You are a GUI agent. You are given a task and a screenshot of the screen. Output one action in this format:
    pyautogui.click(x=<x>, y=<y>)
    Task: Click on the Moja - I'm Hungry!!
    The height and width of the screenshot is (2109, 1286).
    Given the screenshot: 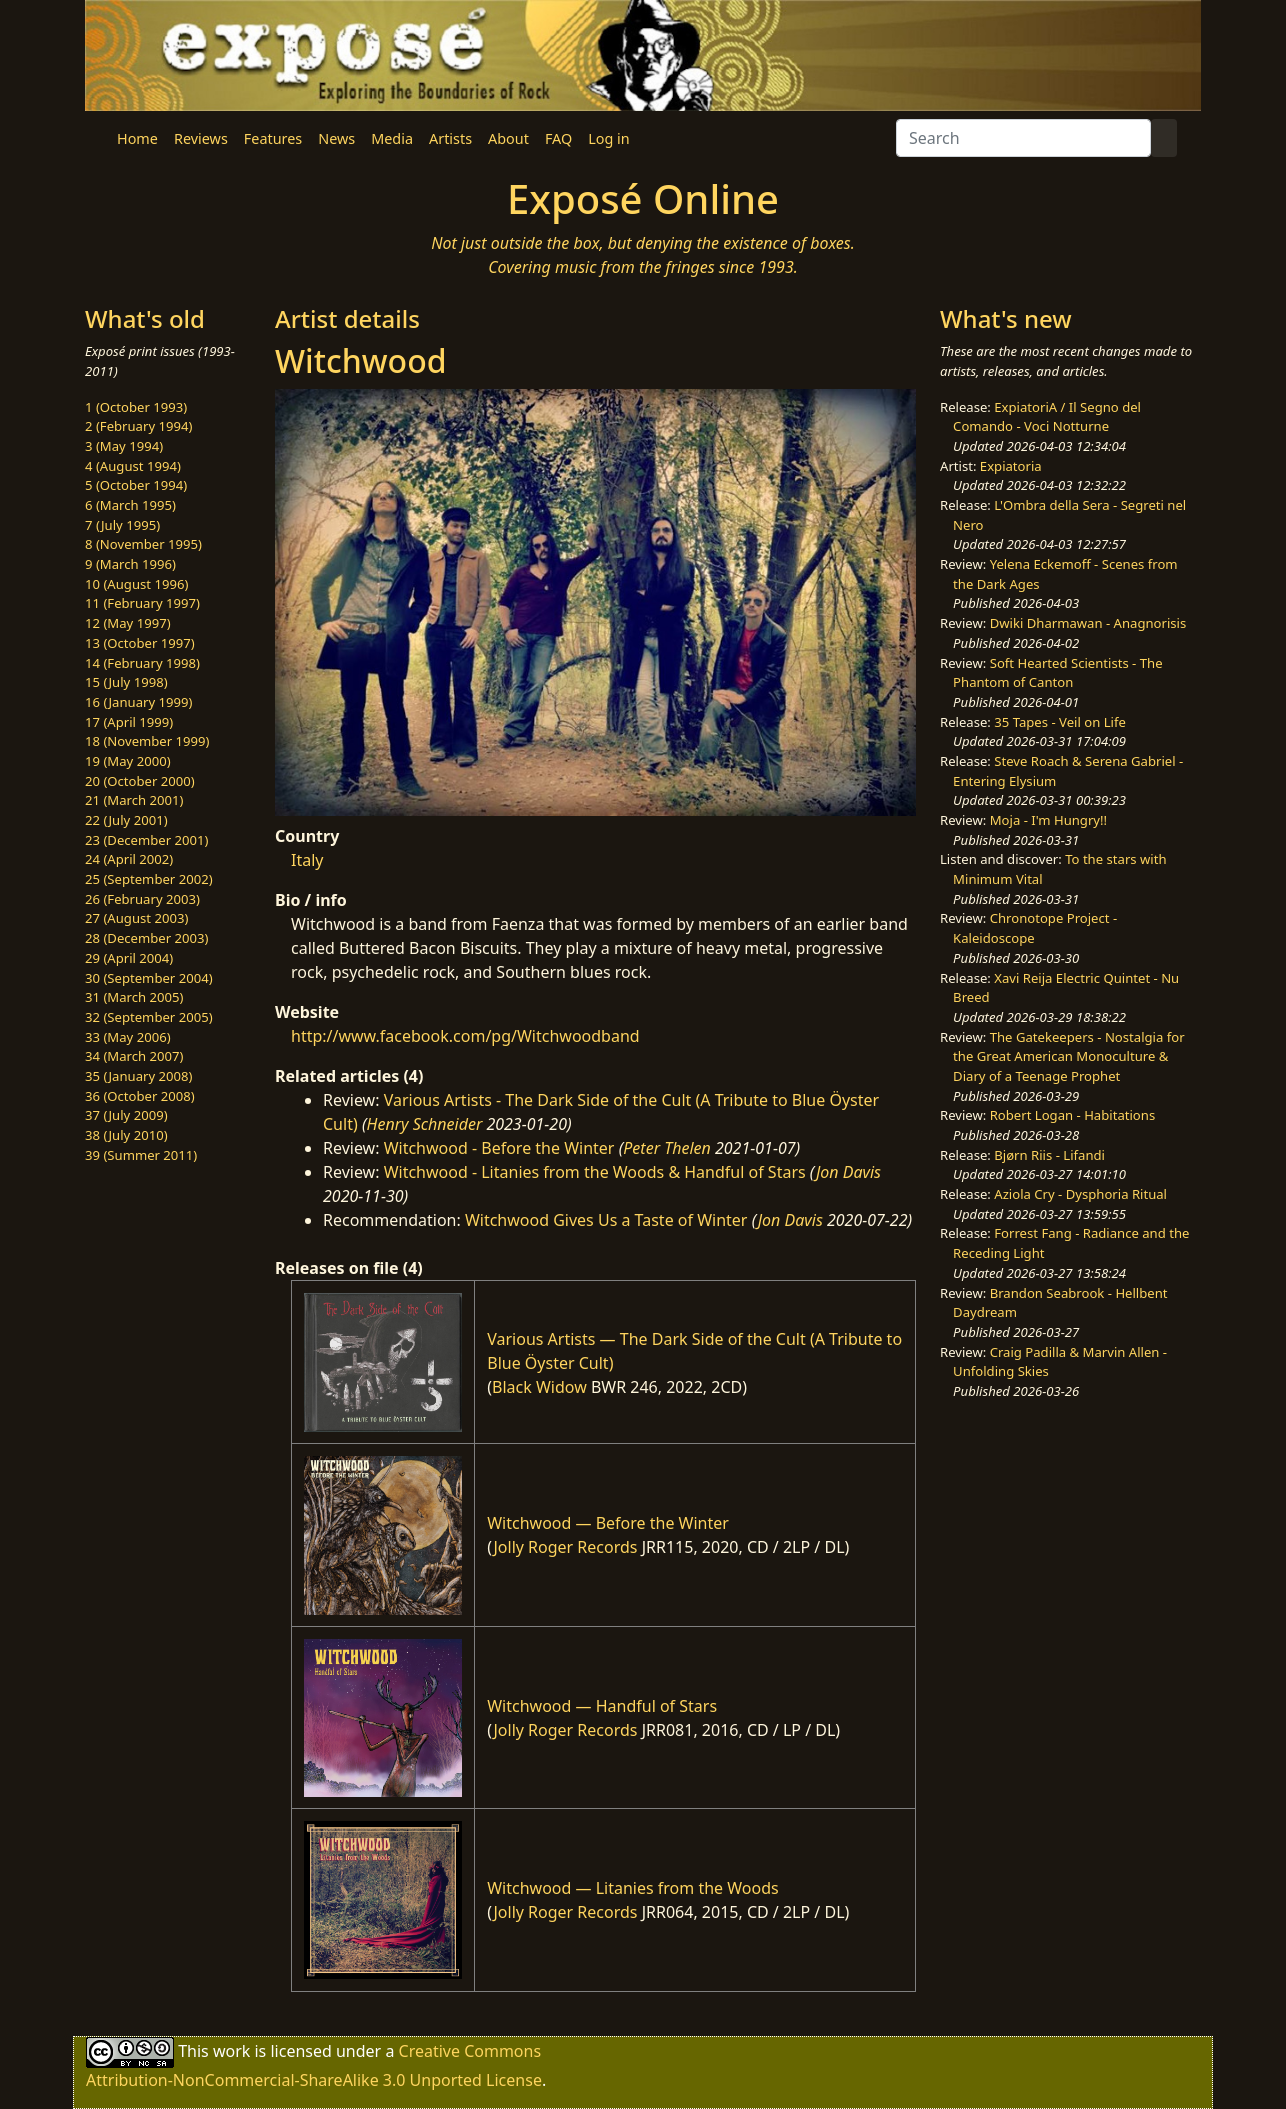 What is the action you would take?
    pyautogui.click(x=1048, y=820)
    